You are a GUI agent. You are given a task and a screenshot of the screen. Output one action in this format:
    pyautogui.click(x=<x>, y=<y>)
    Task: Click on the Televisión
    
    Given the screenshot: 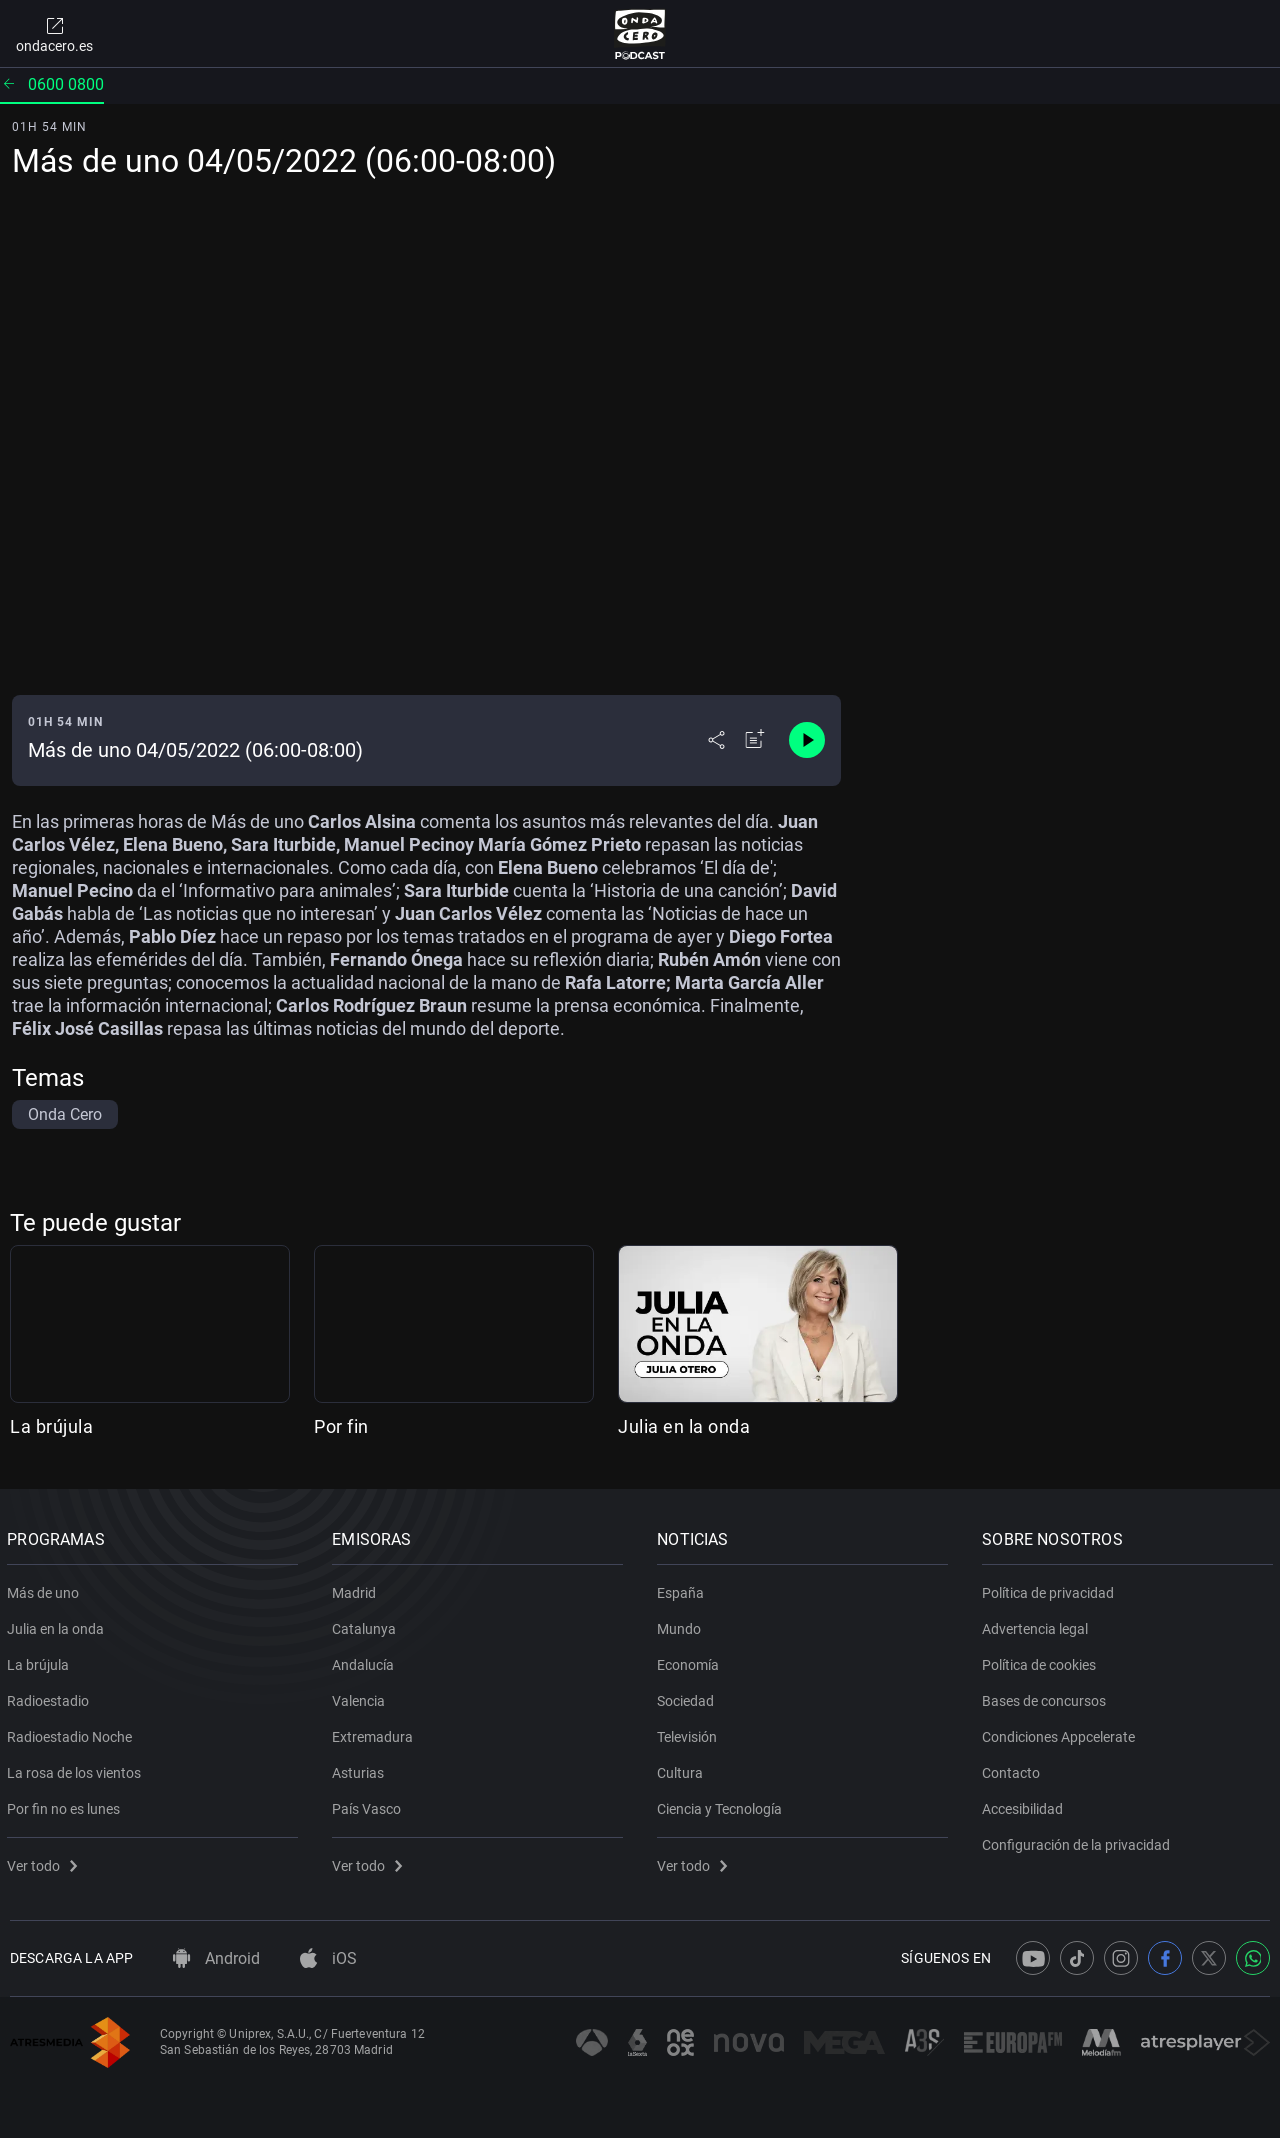 What is the action you would take?
    pyautogui.click(x=690, y=1733)
    